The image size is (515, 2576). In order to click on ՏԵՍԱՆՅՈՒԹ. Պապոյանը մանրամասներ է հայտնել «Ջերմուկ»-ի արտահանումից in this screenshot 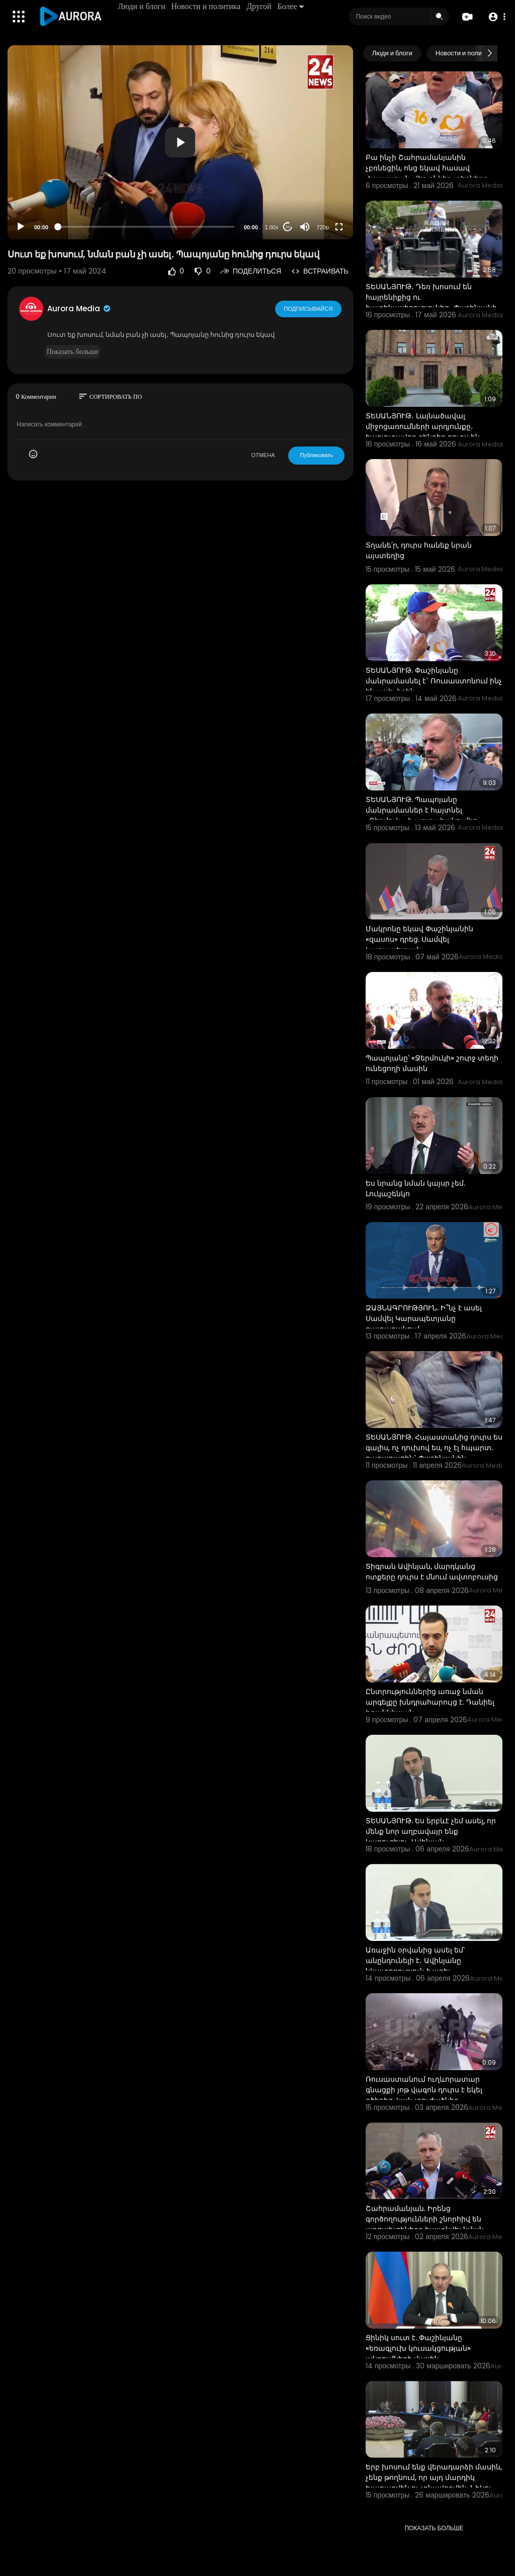, I will do `click(421, 810)`.